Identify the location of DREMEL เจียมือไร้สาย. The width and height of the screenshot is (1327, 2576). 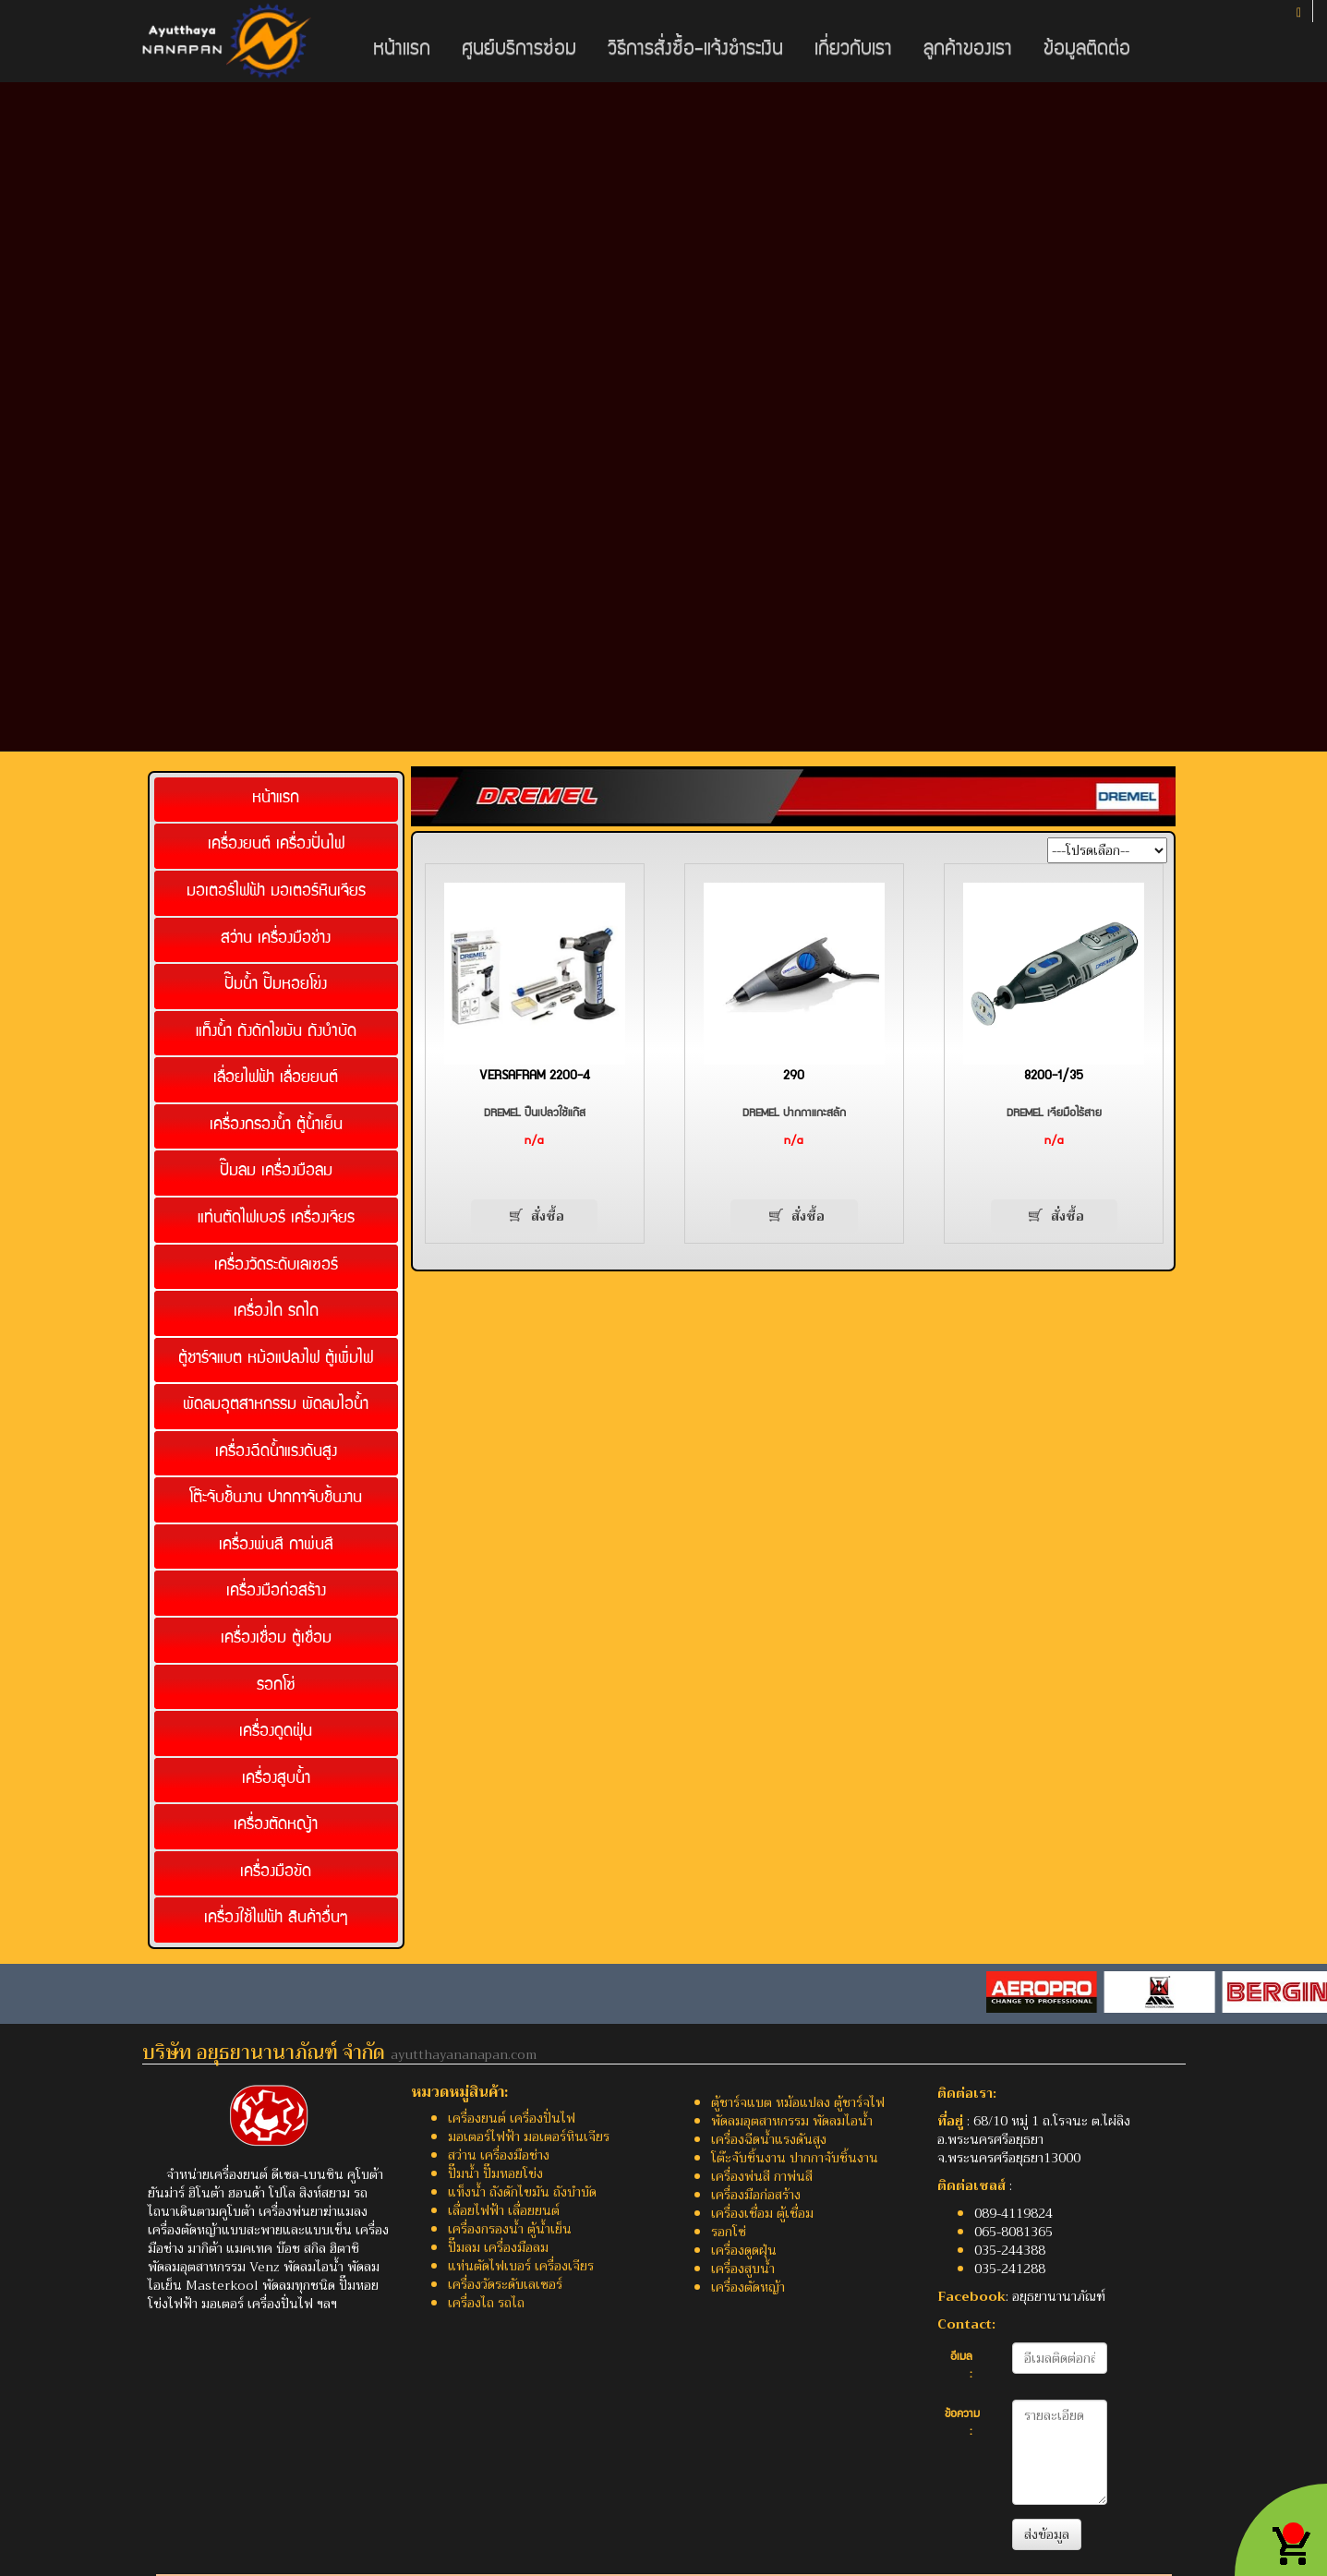
(1054, 1114).